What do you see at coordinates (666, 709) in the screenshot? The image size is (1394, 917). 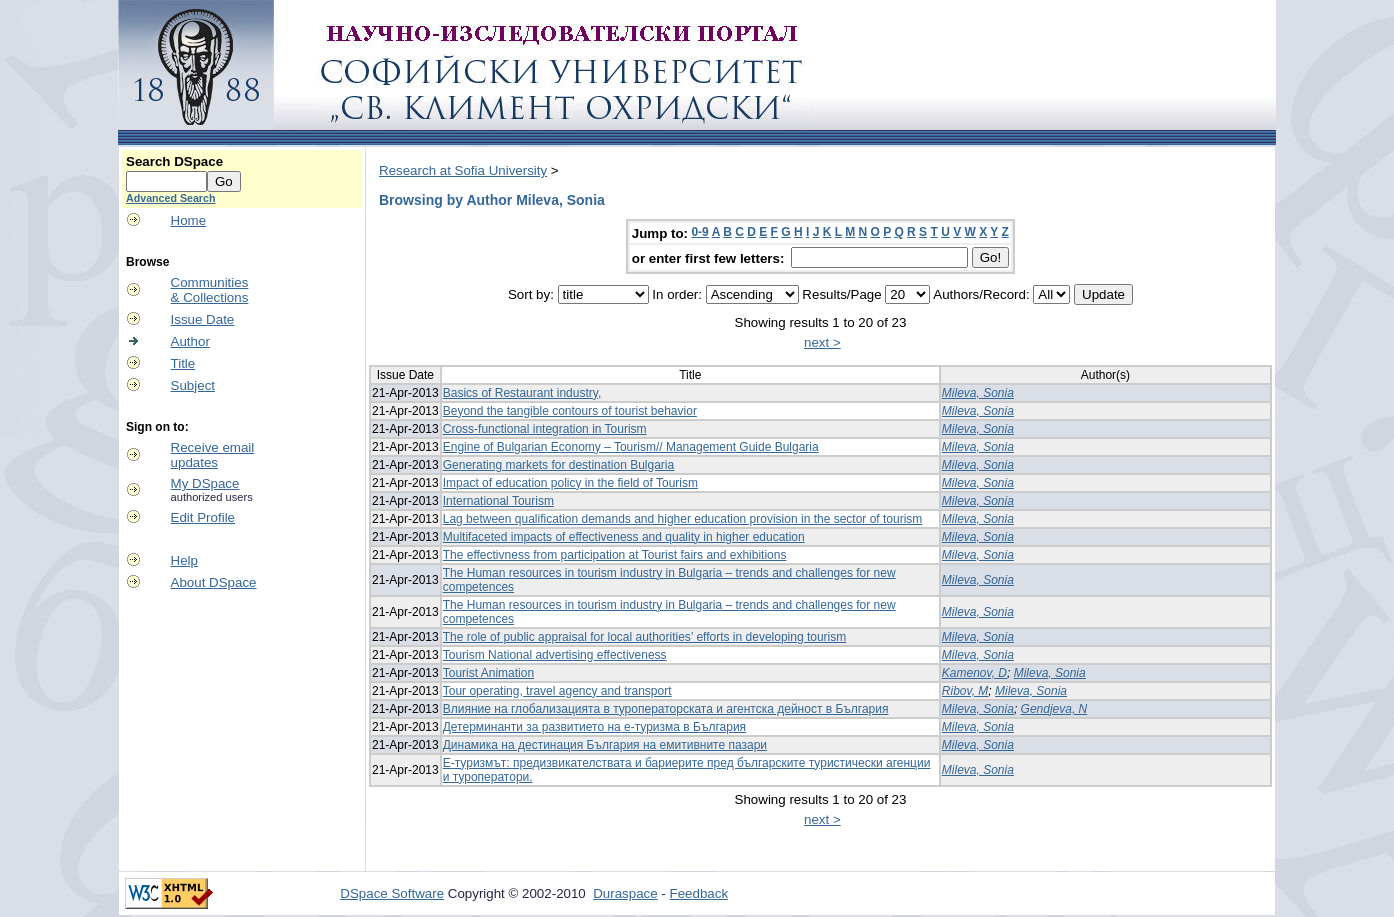 I see `Влияние на глобализацията в туроператорската и агентска дейност в България` at bounding box center [666, 709].